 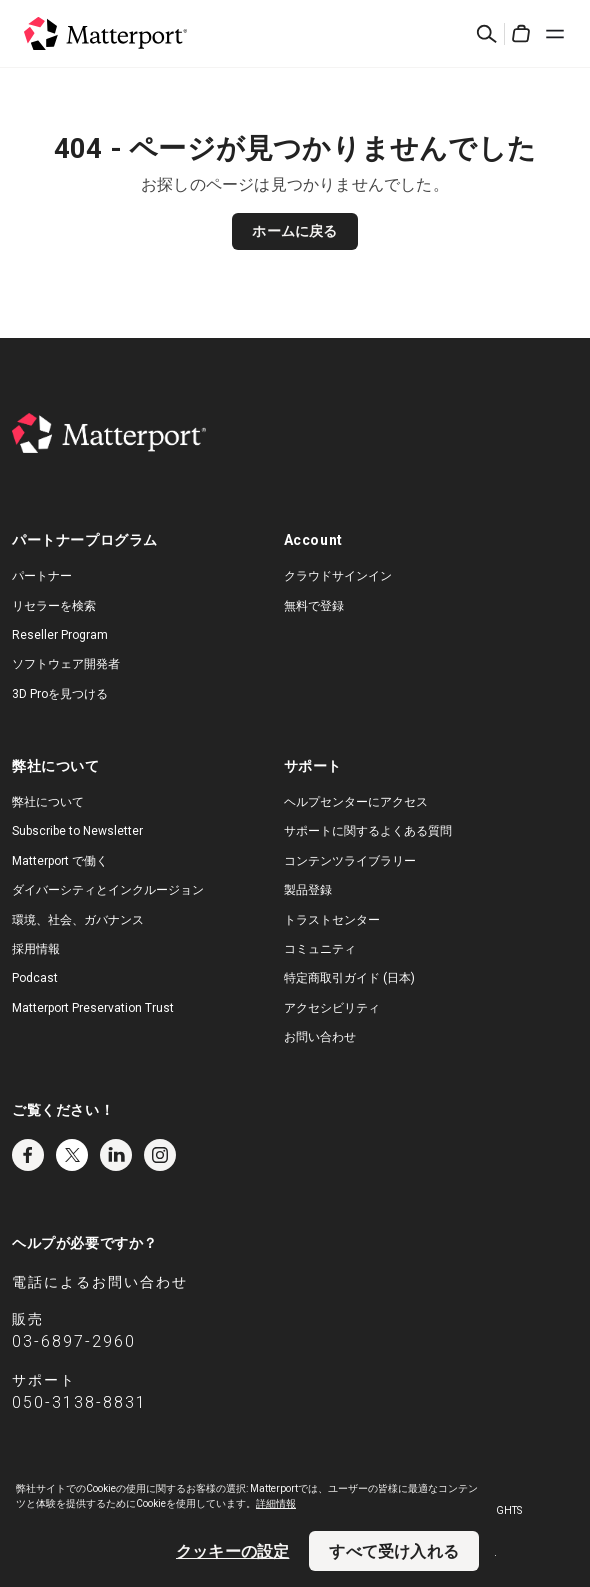 I want to click on 弊社について, so click(x=48, y=802).